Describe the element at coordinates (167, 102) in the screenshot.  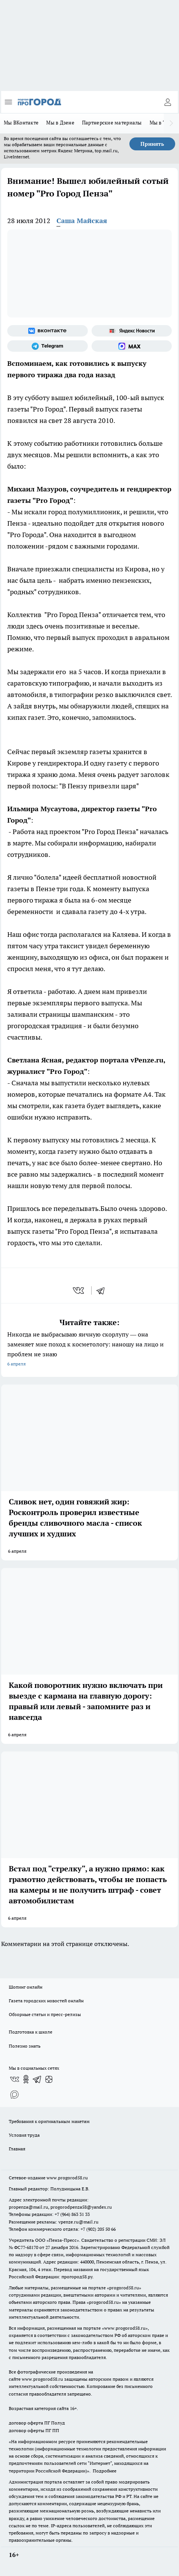
I see `[Войти на сайт]` at that location.